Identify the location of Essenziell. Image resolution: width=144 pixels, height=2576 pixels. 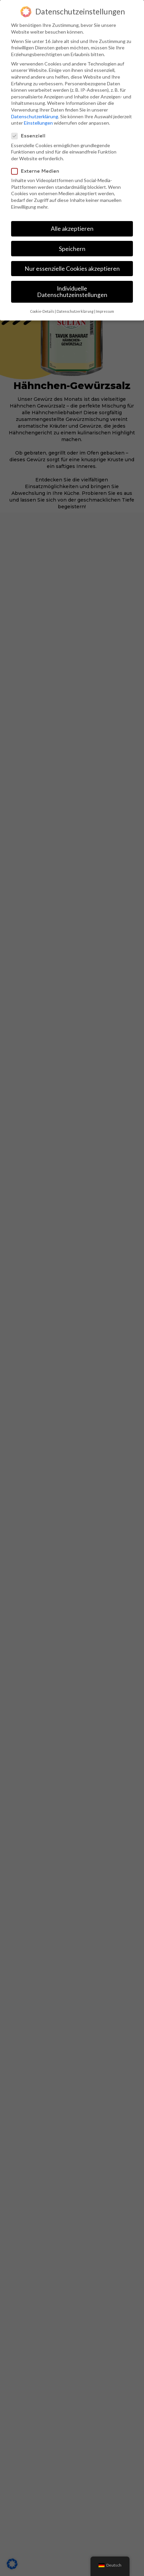
(31, 136).